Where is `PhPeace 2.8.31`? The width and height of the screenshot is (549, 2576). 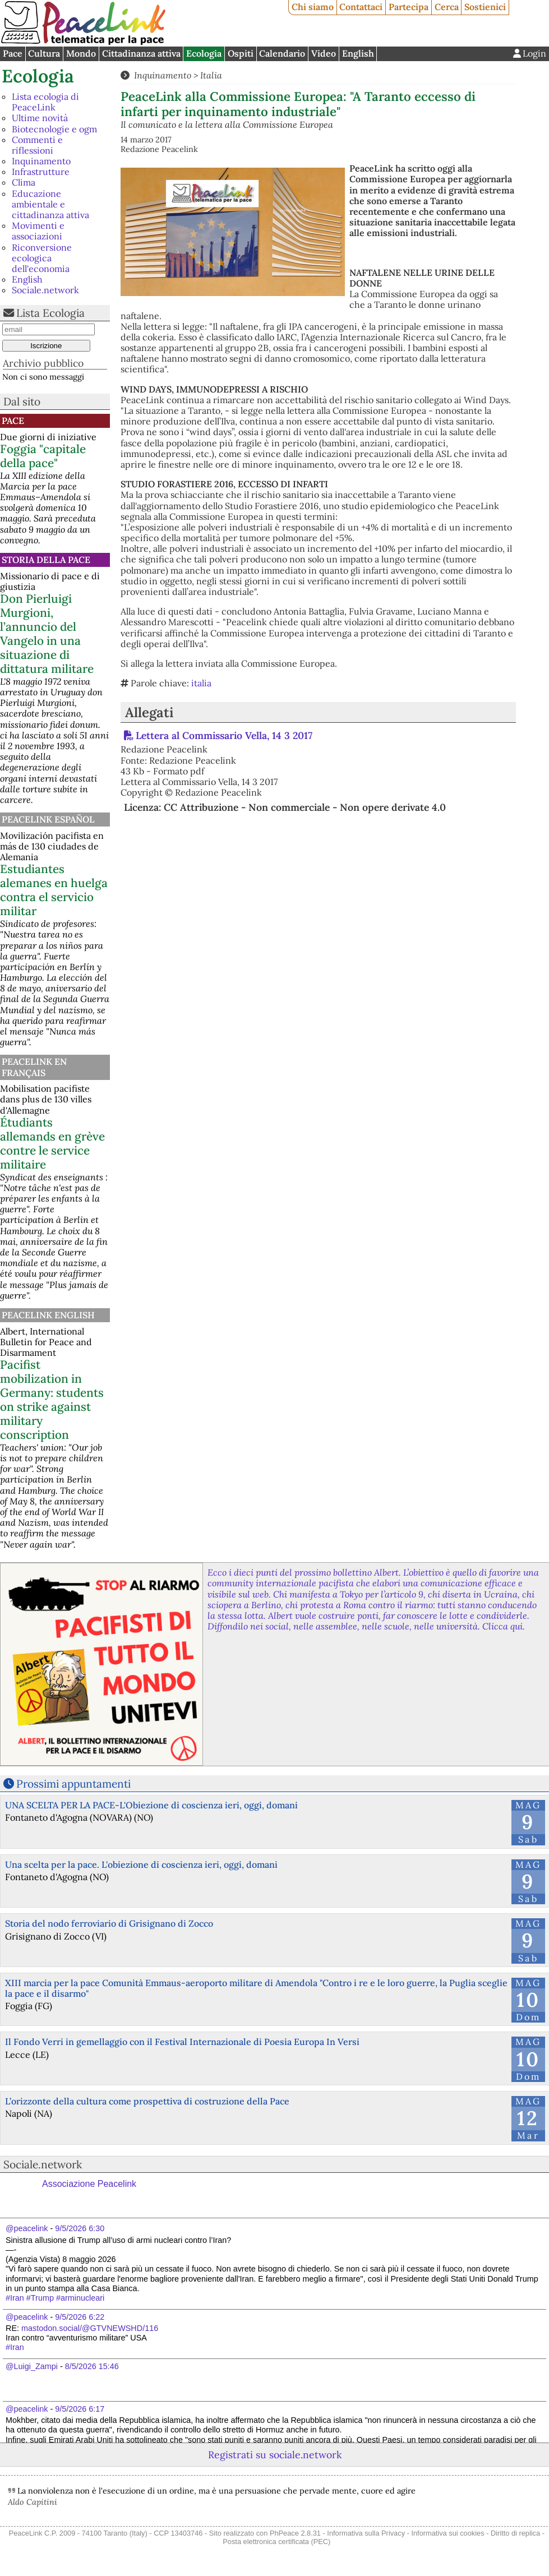 PhPeace 2.8.31 is located at coordinates (295, 2533).